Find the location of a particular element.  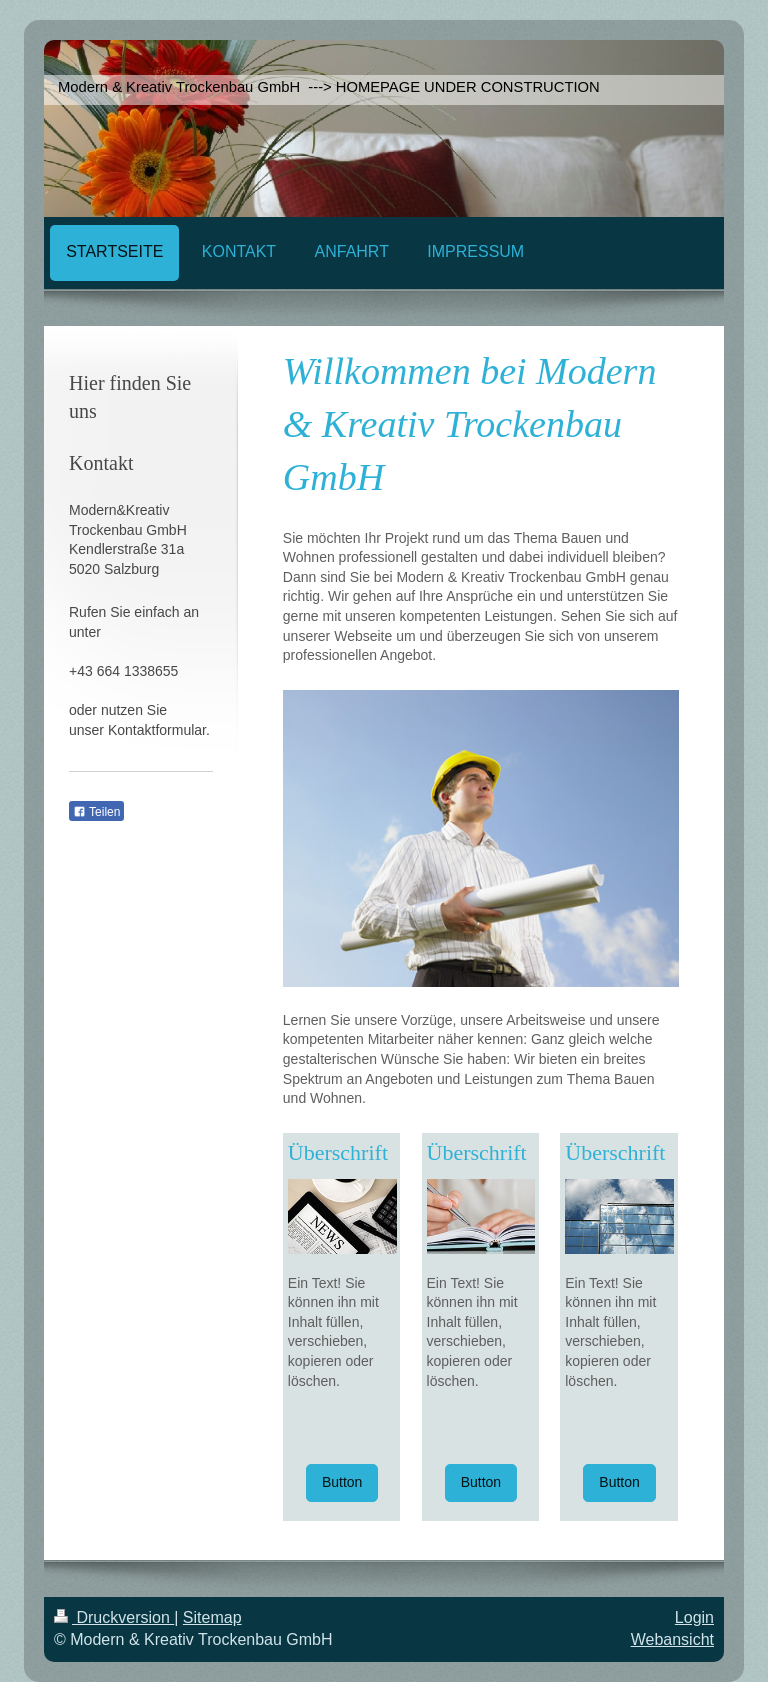

Druckversion is located at coordinates (114, 1617).